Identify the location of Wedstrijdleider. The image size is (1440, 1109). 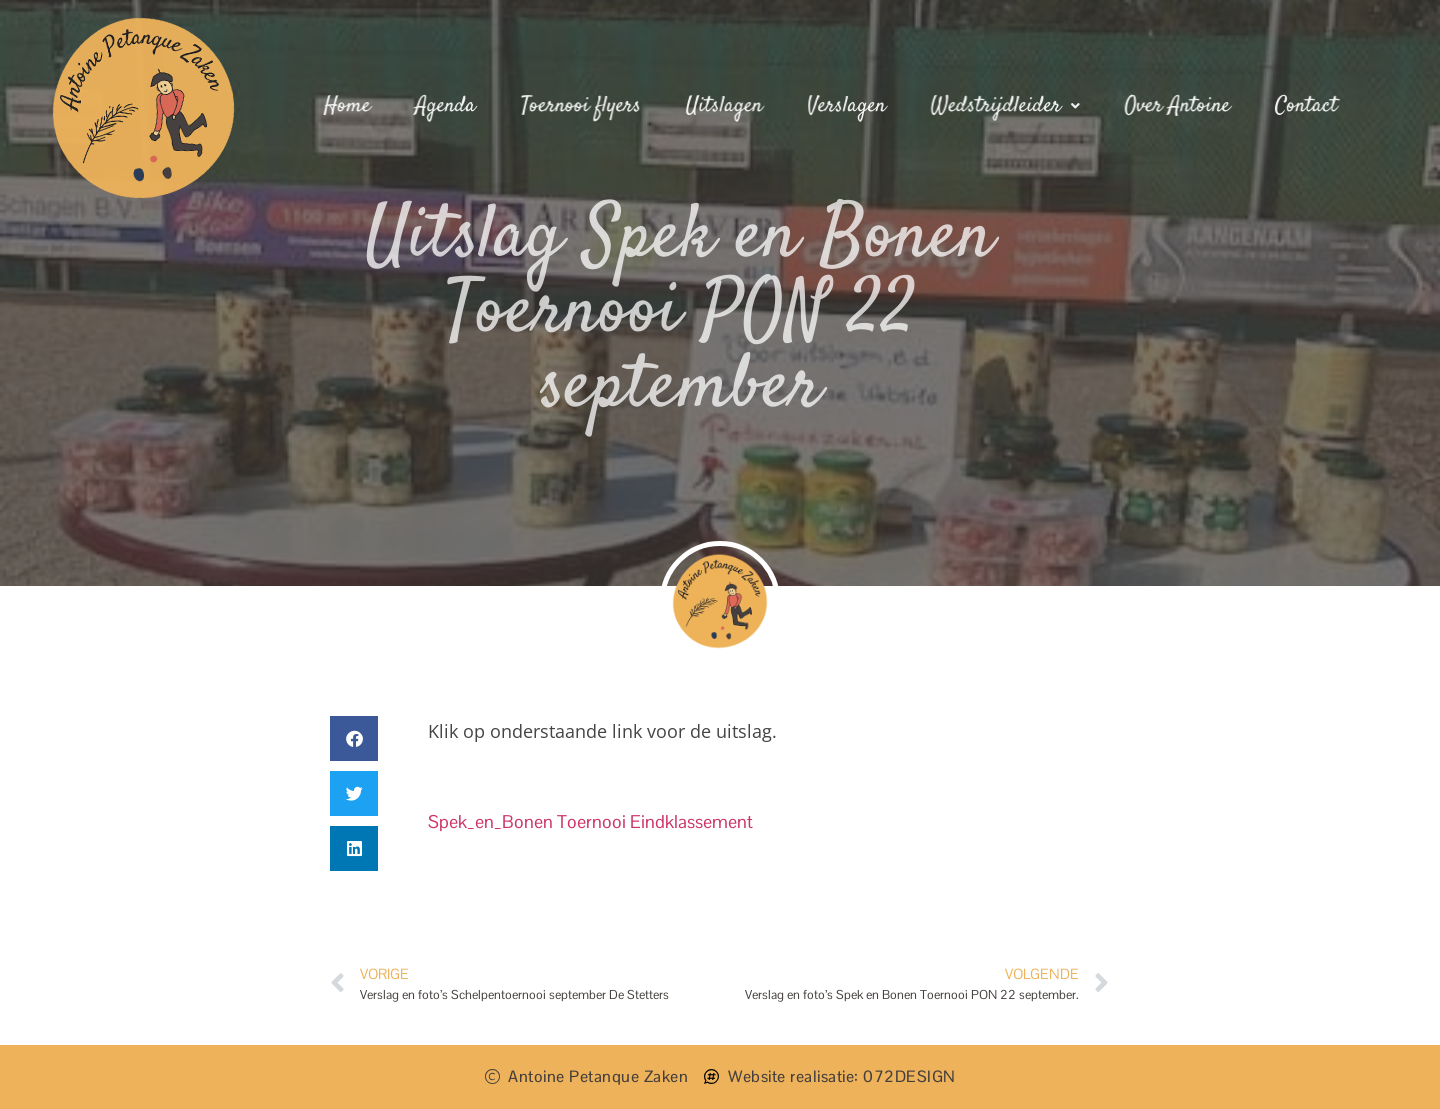
(1004, 106).